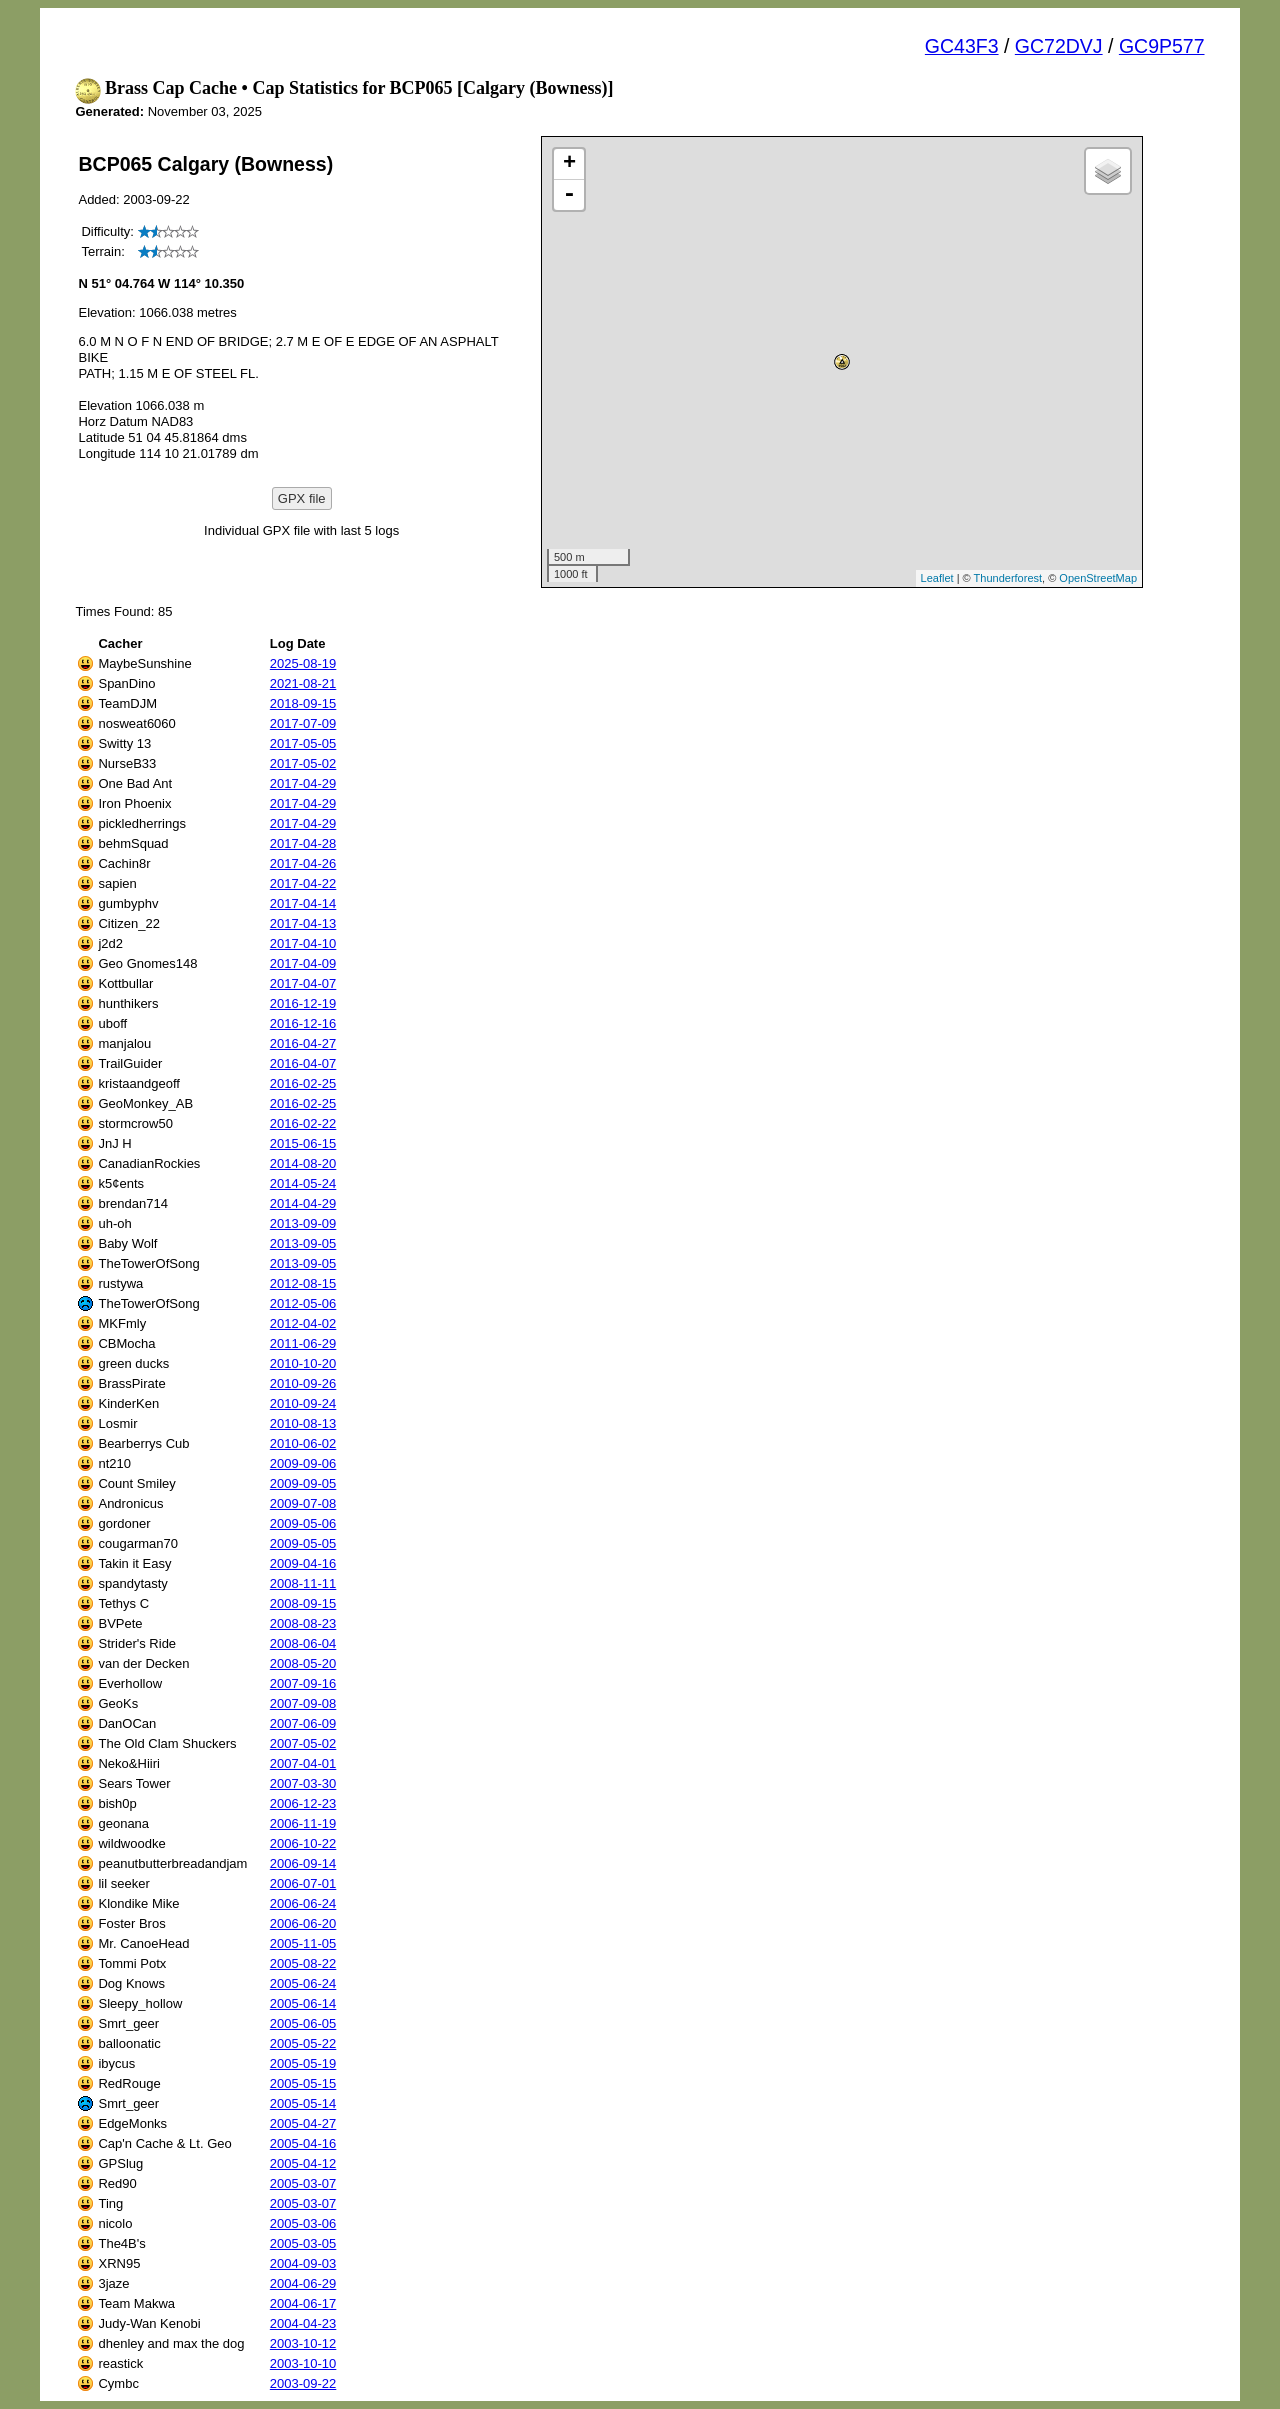 This screenshot has height=2409, width=1280. Describe the element at coordinates (303, 2343) in the screenshot. I see `2003-10-12` at that location.